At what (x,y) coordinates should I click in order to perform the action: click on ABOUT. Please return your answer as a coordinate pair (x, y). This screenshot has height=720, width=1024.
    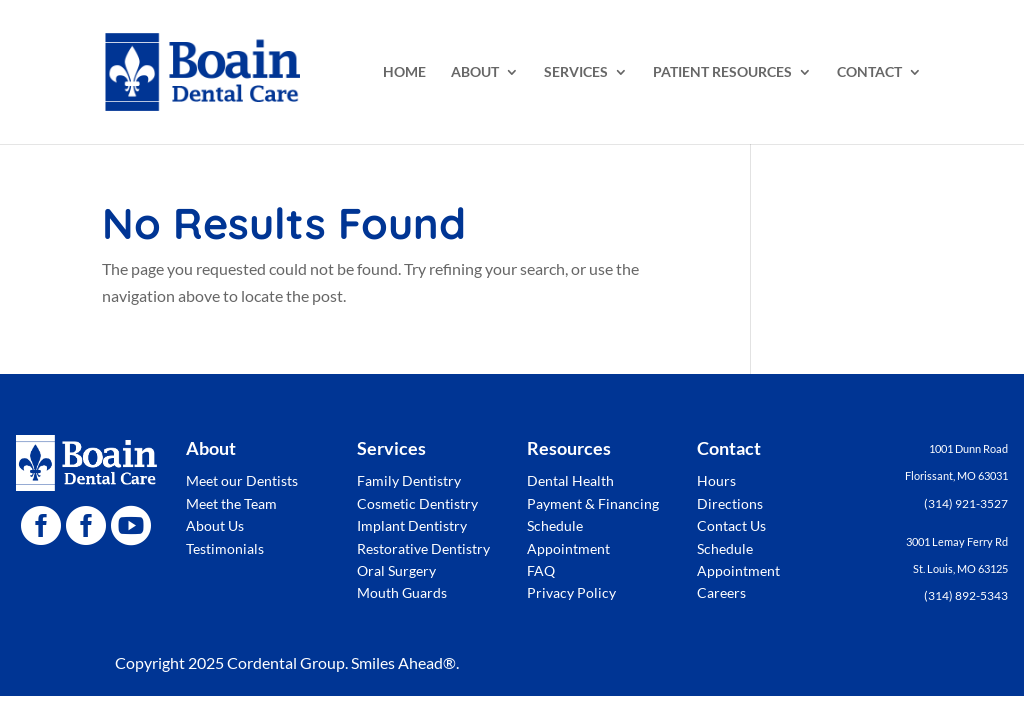
    Looking at the image, I should click on (475, 72).